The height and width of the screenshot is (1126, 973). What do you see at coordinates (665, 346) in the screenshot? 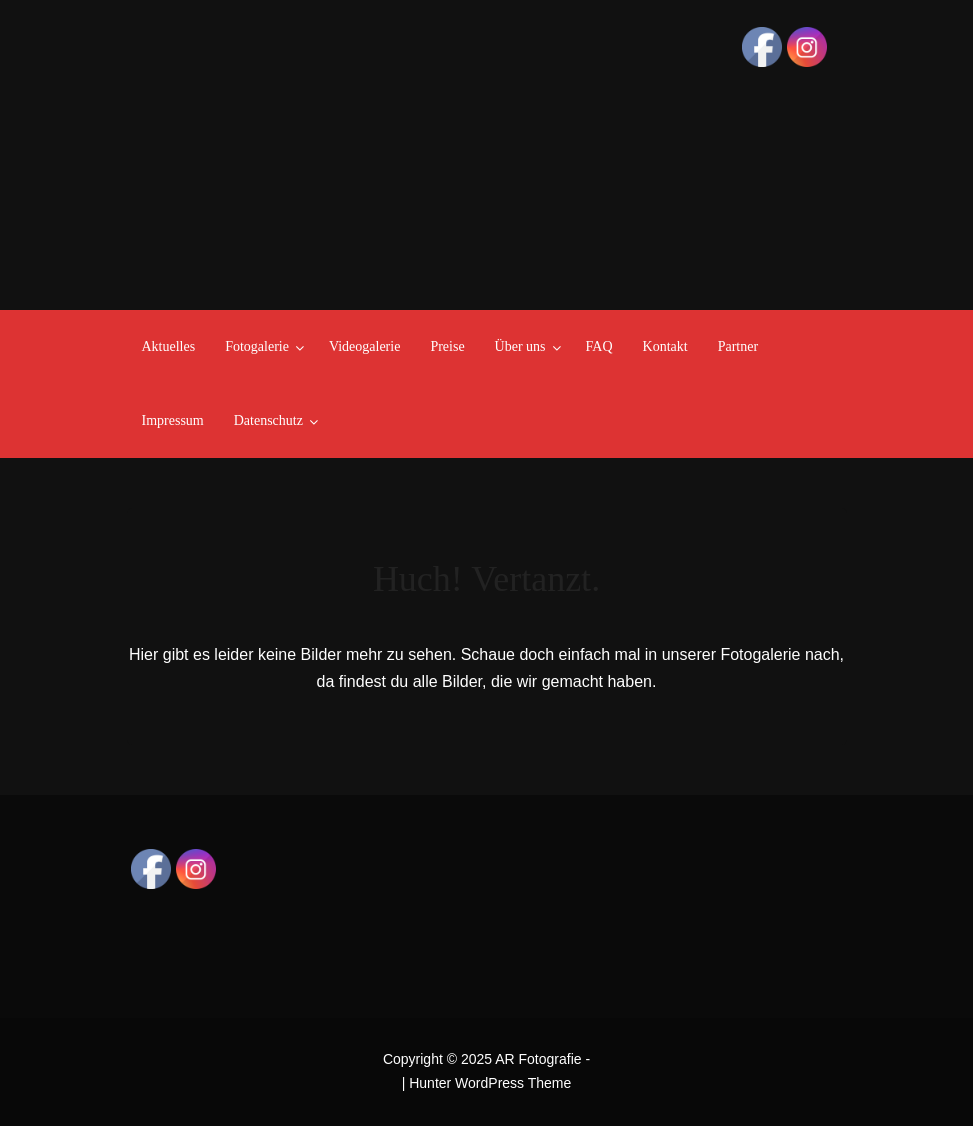
I see `Kontakt` at bounding box center [665, 346].